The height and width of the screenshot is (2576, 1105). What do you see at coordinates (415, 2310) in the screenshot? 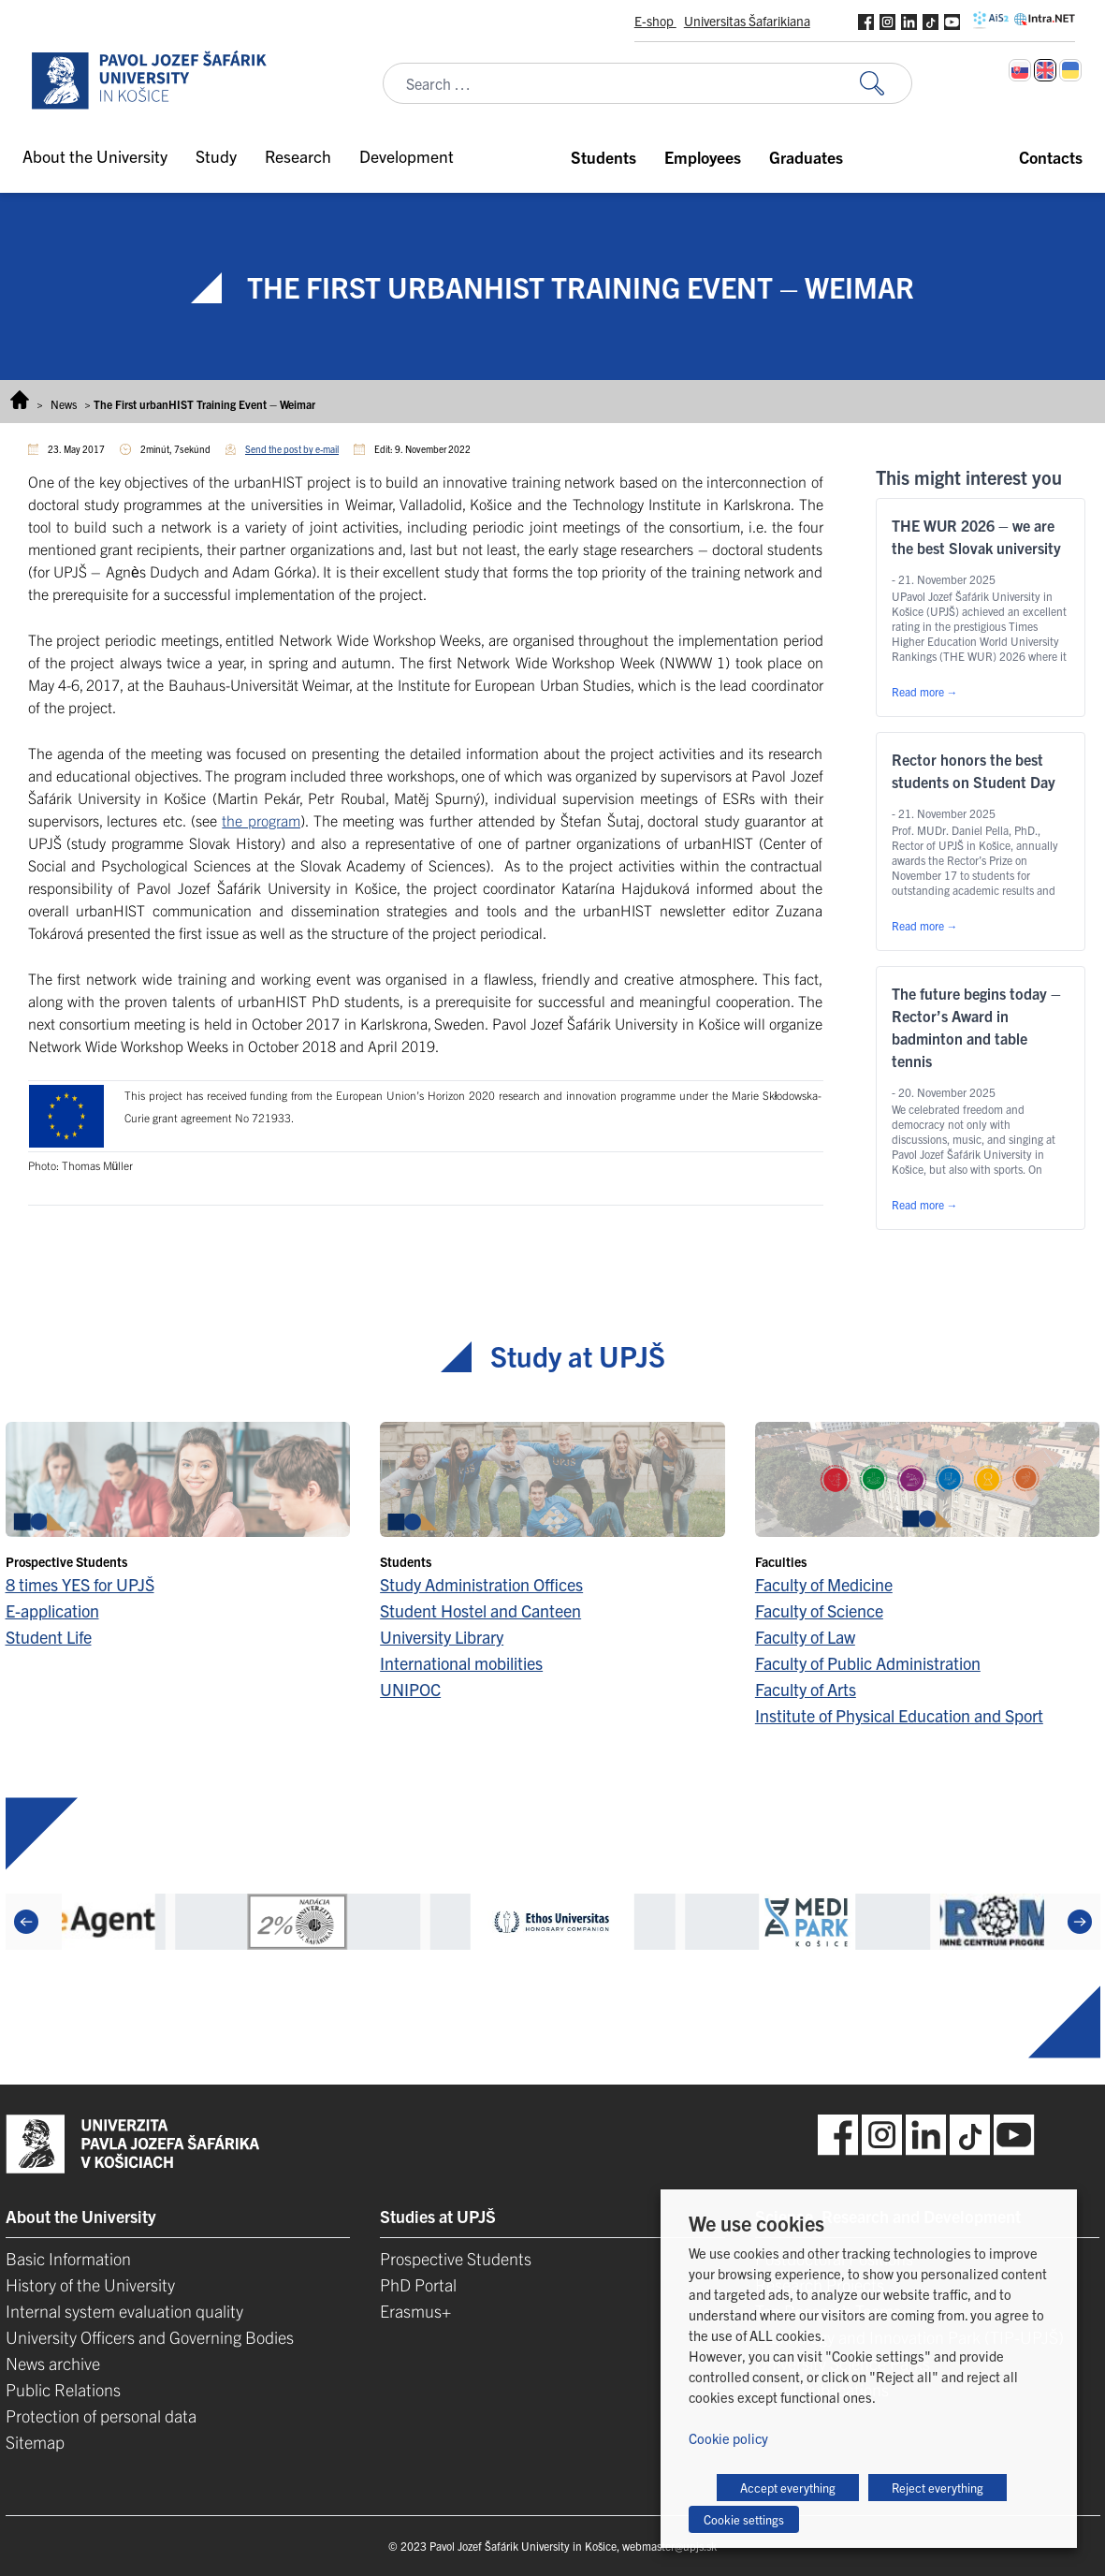
I see `Erasmus+` at bounding box center [415, 2310].